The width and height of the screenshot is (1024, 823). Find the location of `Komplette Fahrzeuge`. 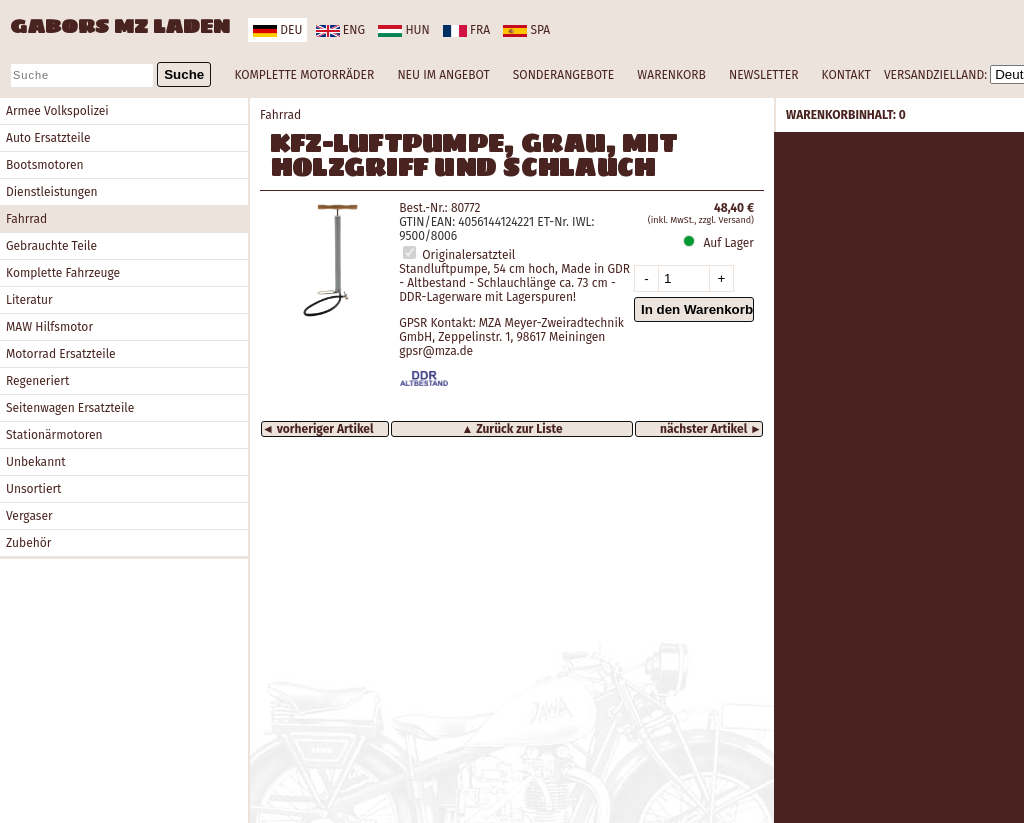

Komplette Fahrzeuge is located at coordinates (63, 273).